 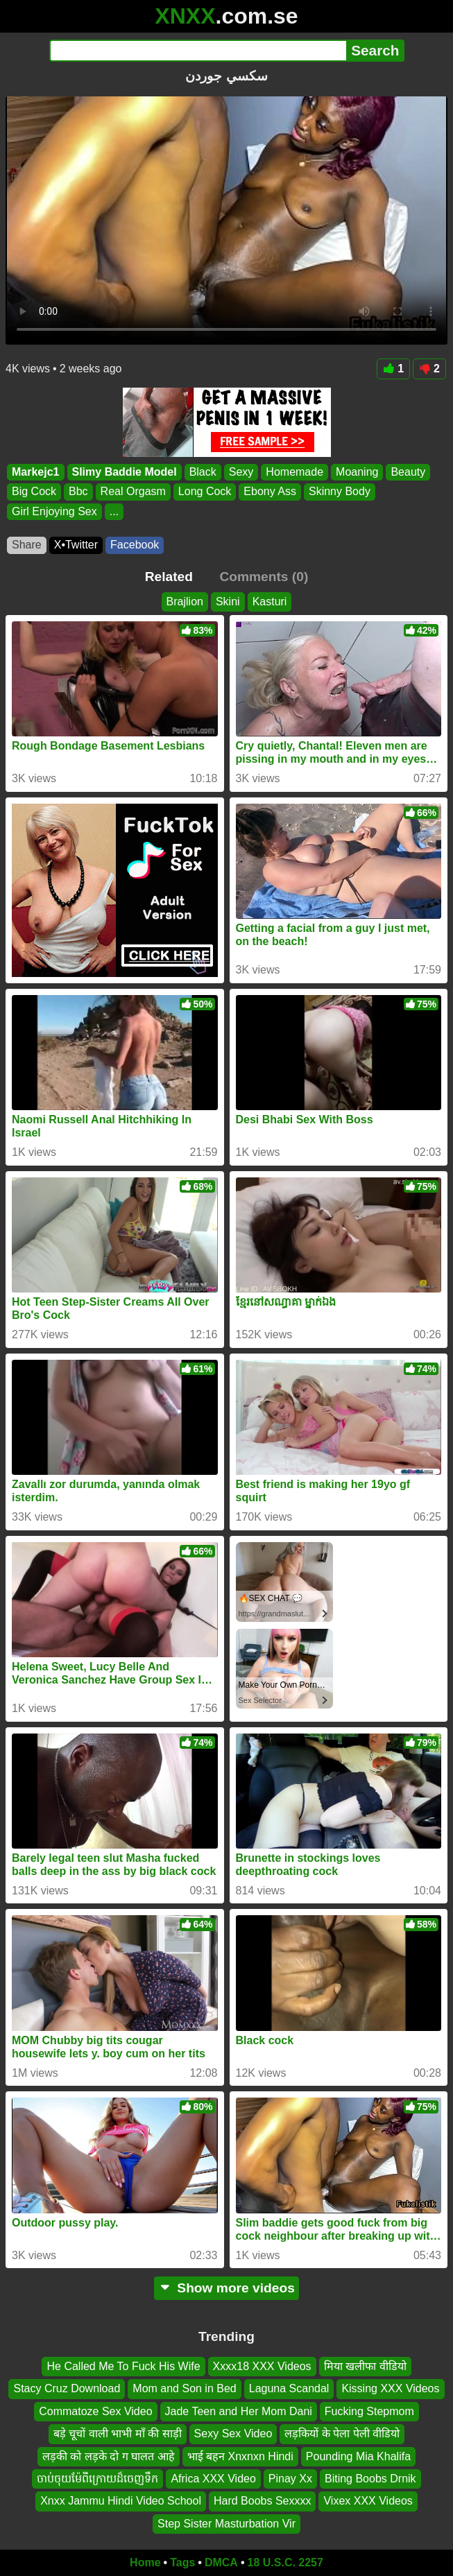 I want to click on Girl Enjoying Sex, so click(x=54, y=511).